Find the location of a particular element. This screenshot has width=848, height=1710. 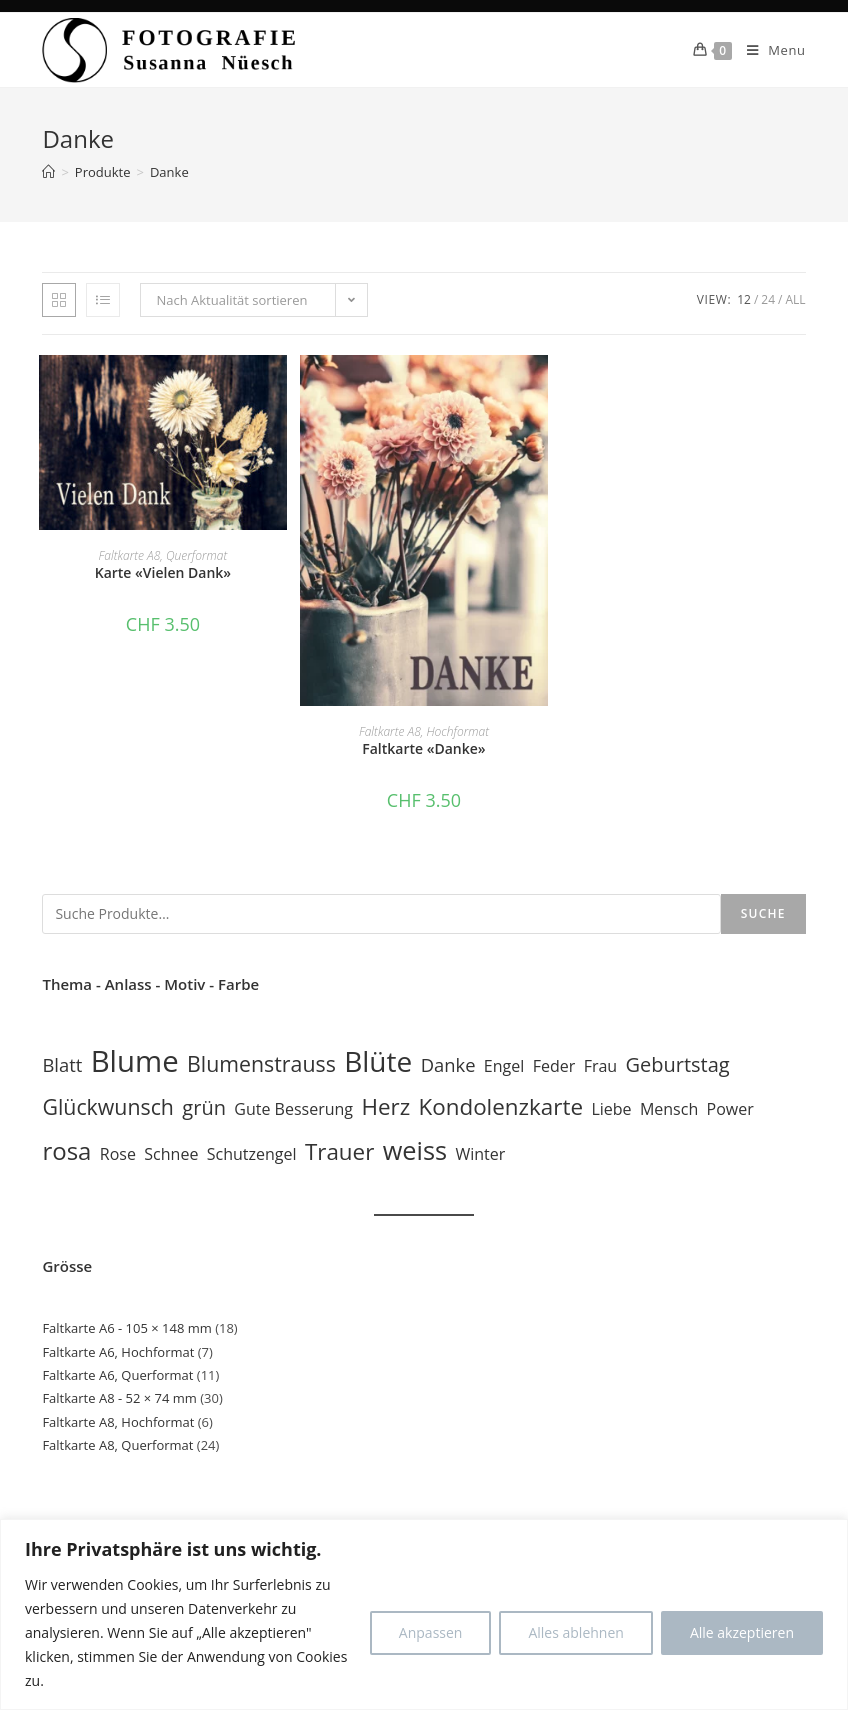

rosa [rosa (7 Einträge)] is located at coordinates (66, 1150).